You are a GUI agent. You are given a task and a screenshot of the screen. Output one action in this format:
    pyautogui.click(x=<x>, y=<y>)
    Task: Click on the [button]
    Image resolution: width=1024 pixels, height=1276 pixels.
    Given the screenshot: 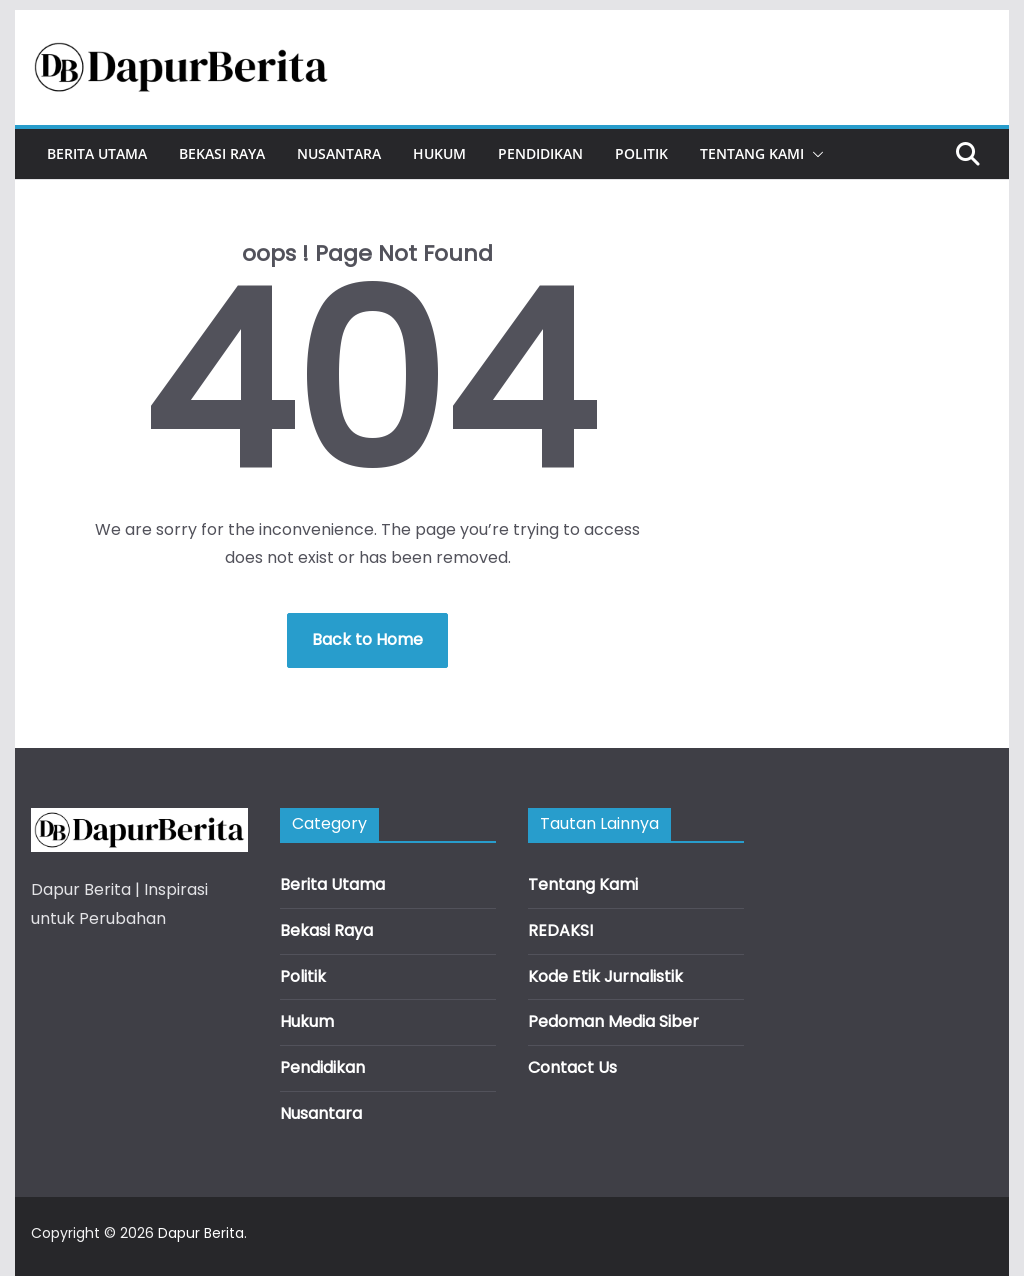 What is the action you would take?
    pyautogui.click(x=814, y=154)
    